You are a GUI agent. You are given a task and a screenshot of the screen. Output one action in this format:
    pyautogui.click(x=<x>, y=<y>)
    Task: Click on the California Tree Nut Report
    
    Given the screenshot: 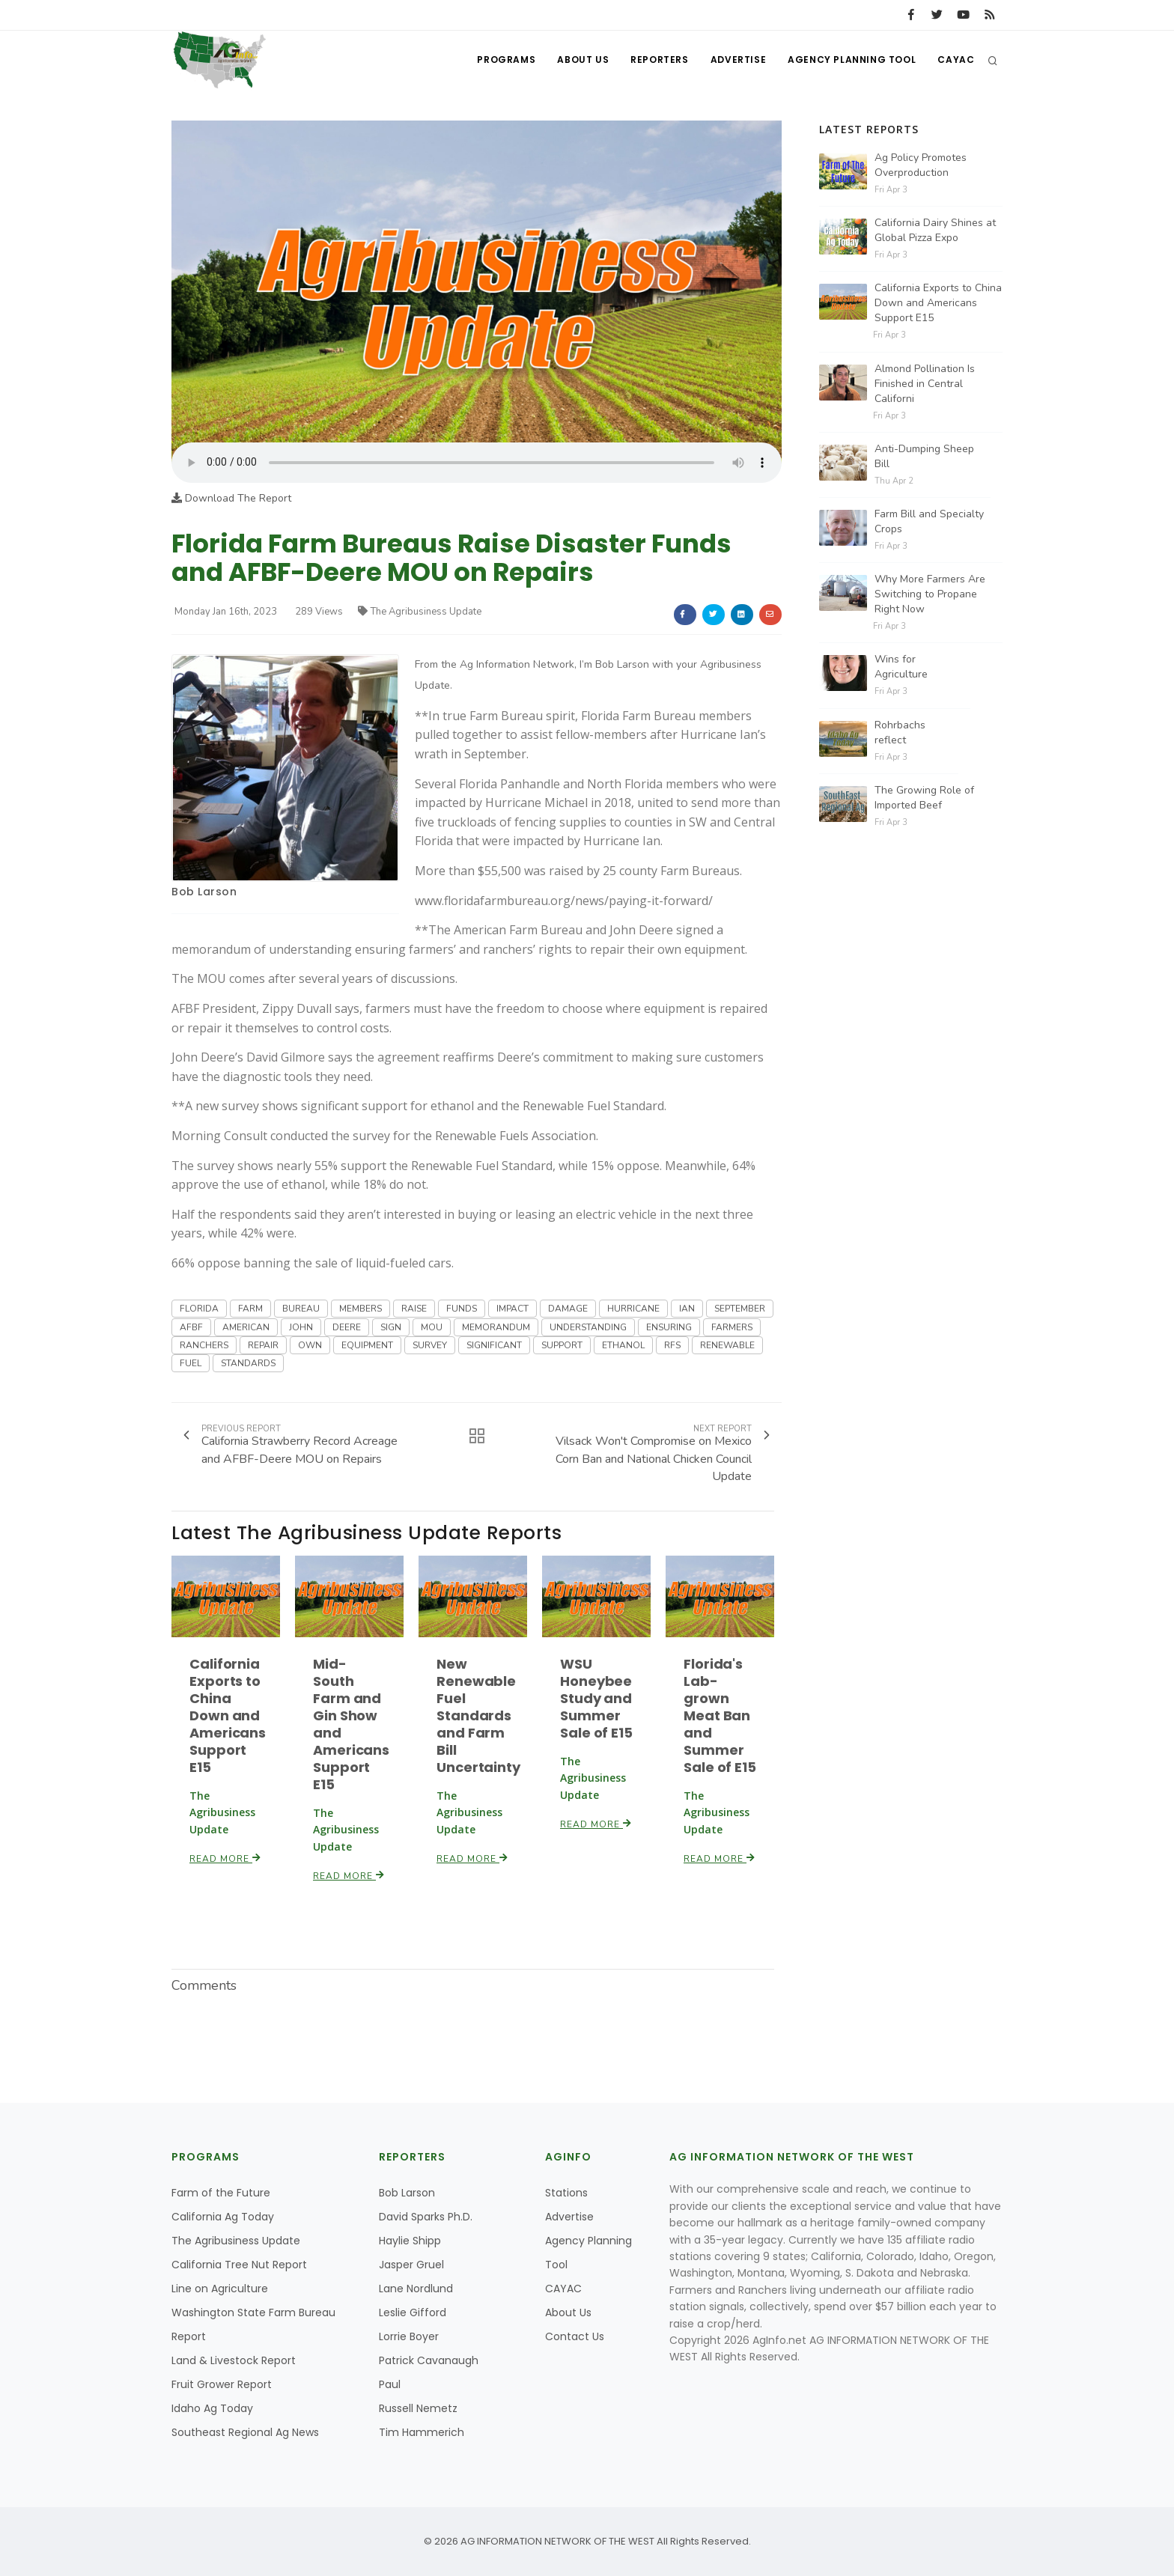 What is the action you would take?
    pyautogui.click(x=239, y=2264)
    